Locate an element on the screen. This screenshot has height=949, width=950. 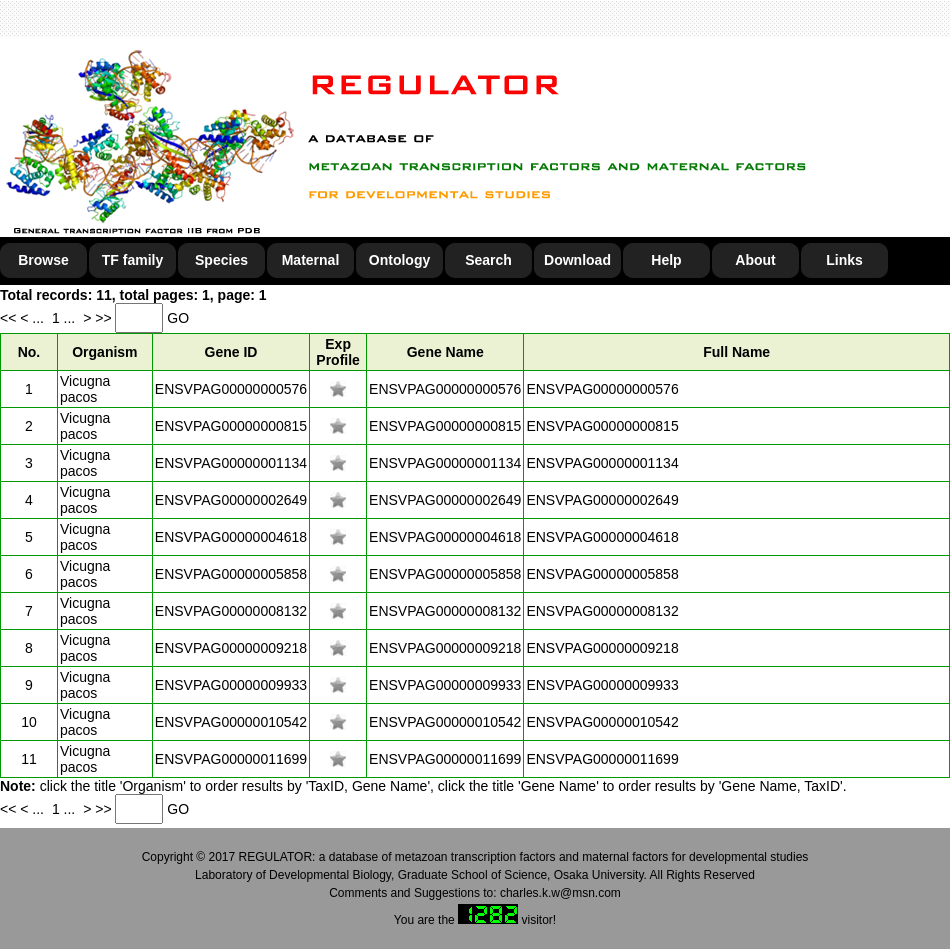
ENSVPAG00000001134 is located at coordinates (231, 463).